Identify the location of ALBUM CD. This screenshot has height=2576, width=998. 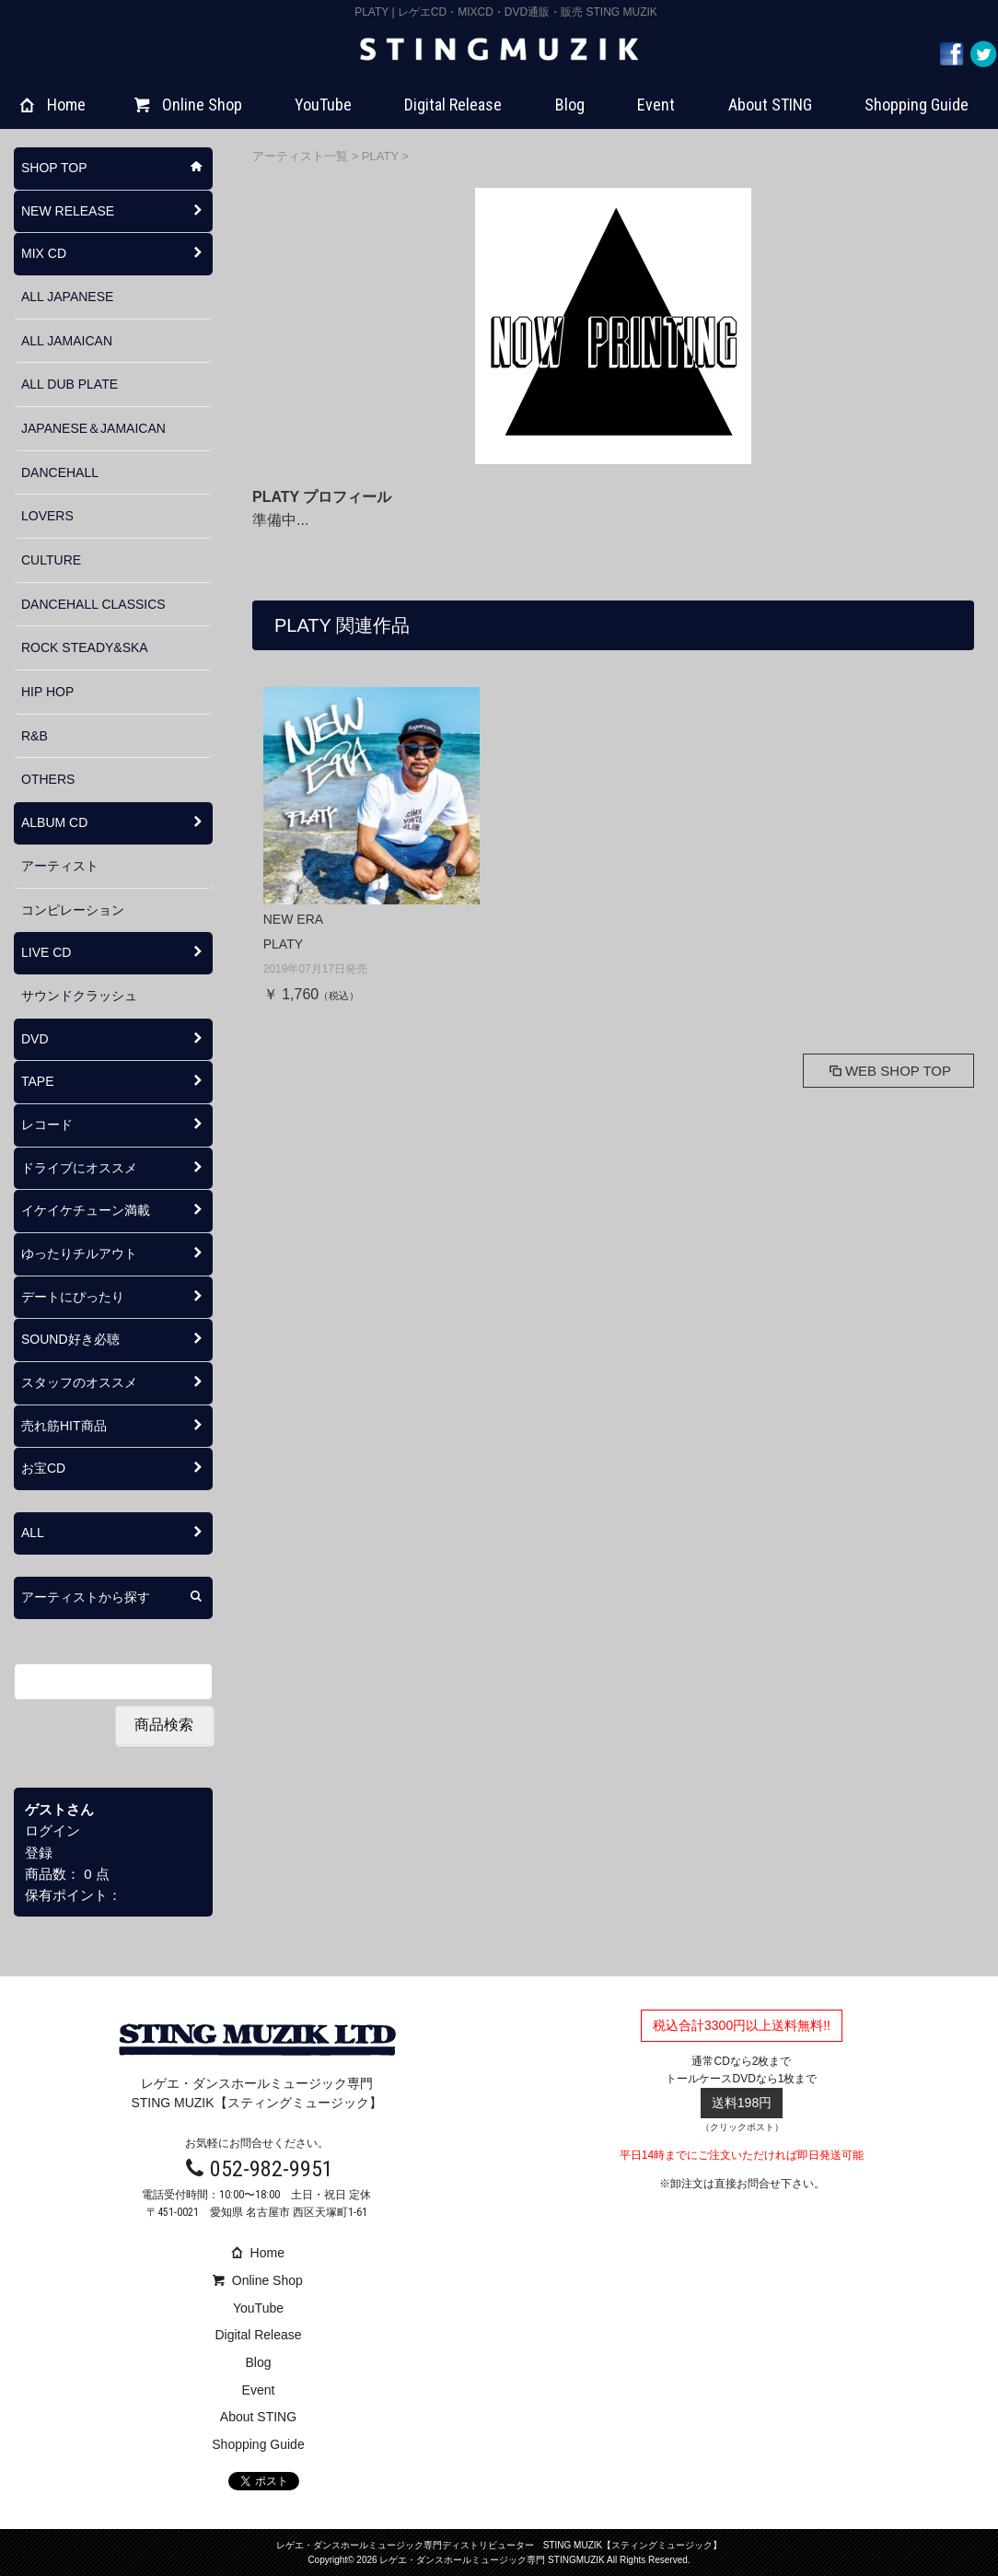
(54, 822).